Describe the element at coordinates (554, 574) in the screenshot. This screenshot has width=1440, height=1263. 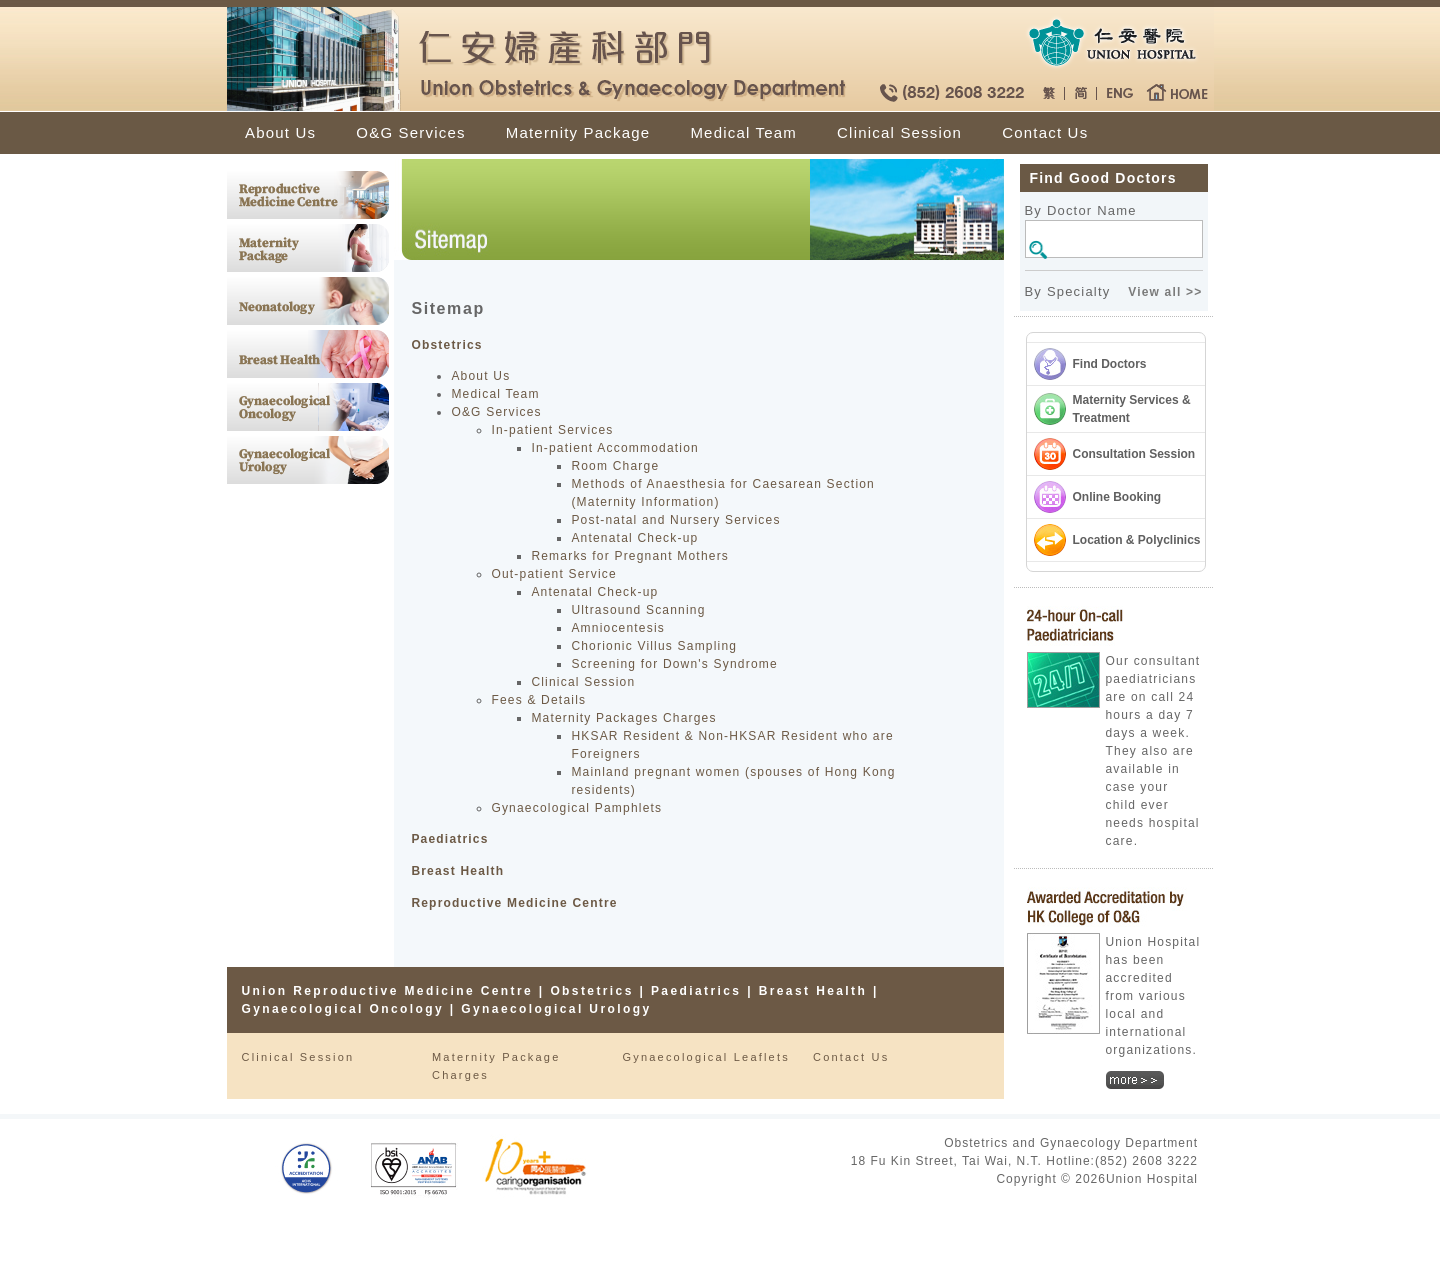
I see `Out-patient Service` at that location.